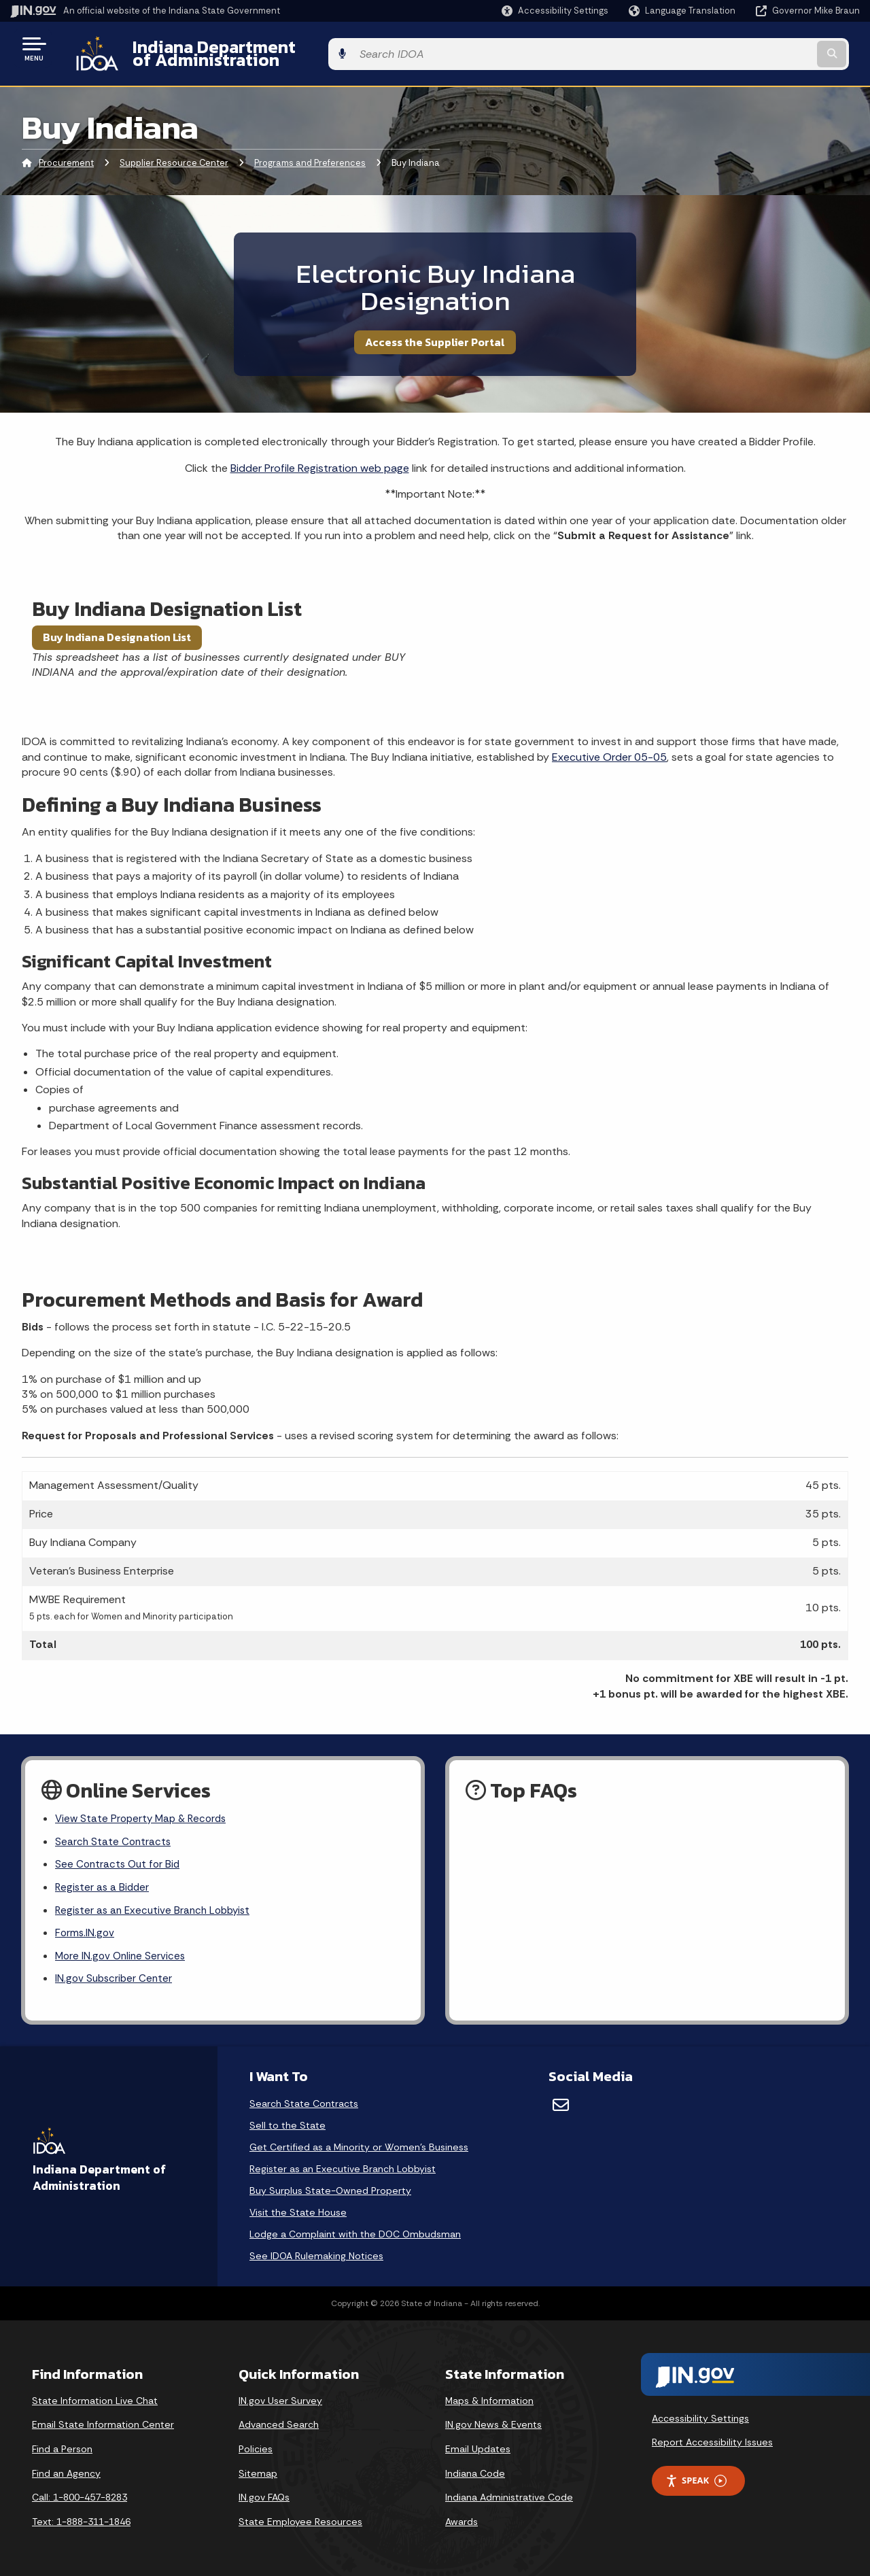  What do you see at coordinates (509, 2495) in the screenshot?
I see `Indiana Administrative Code` at bounding box center [509, 2495].